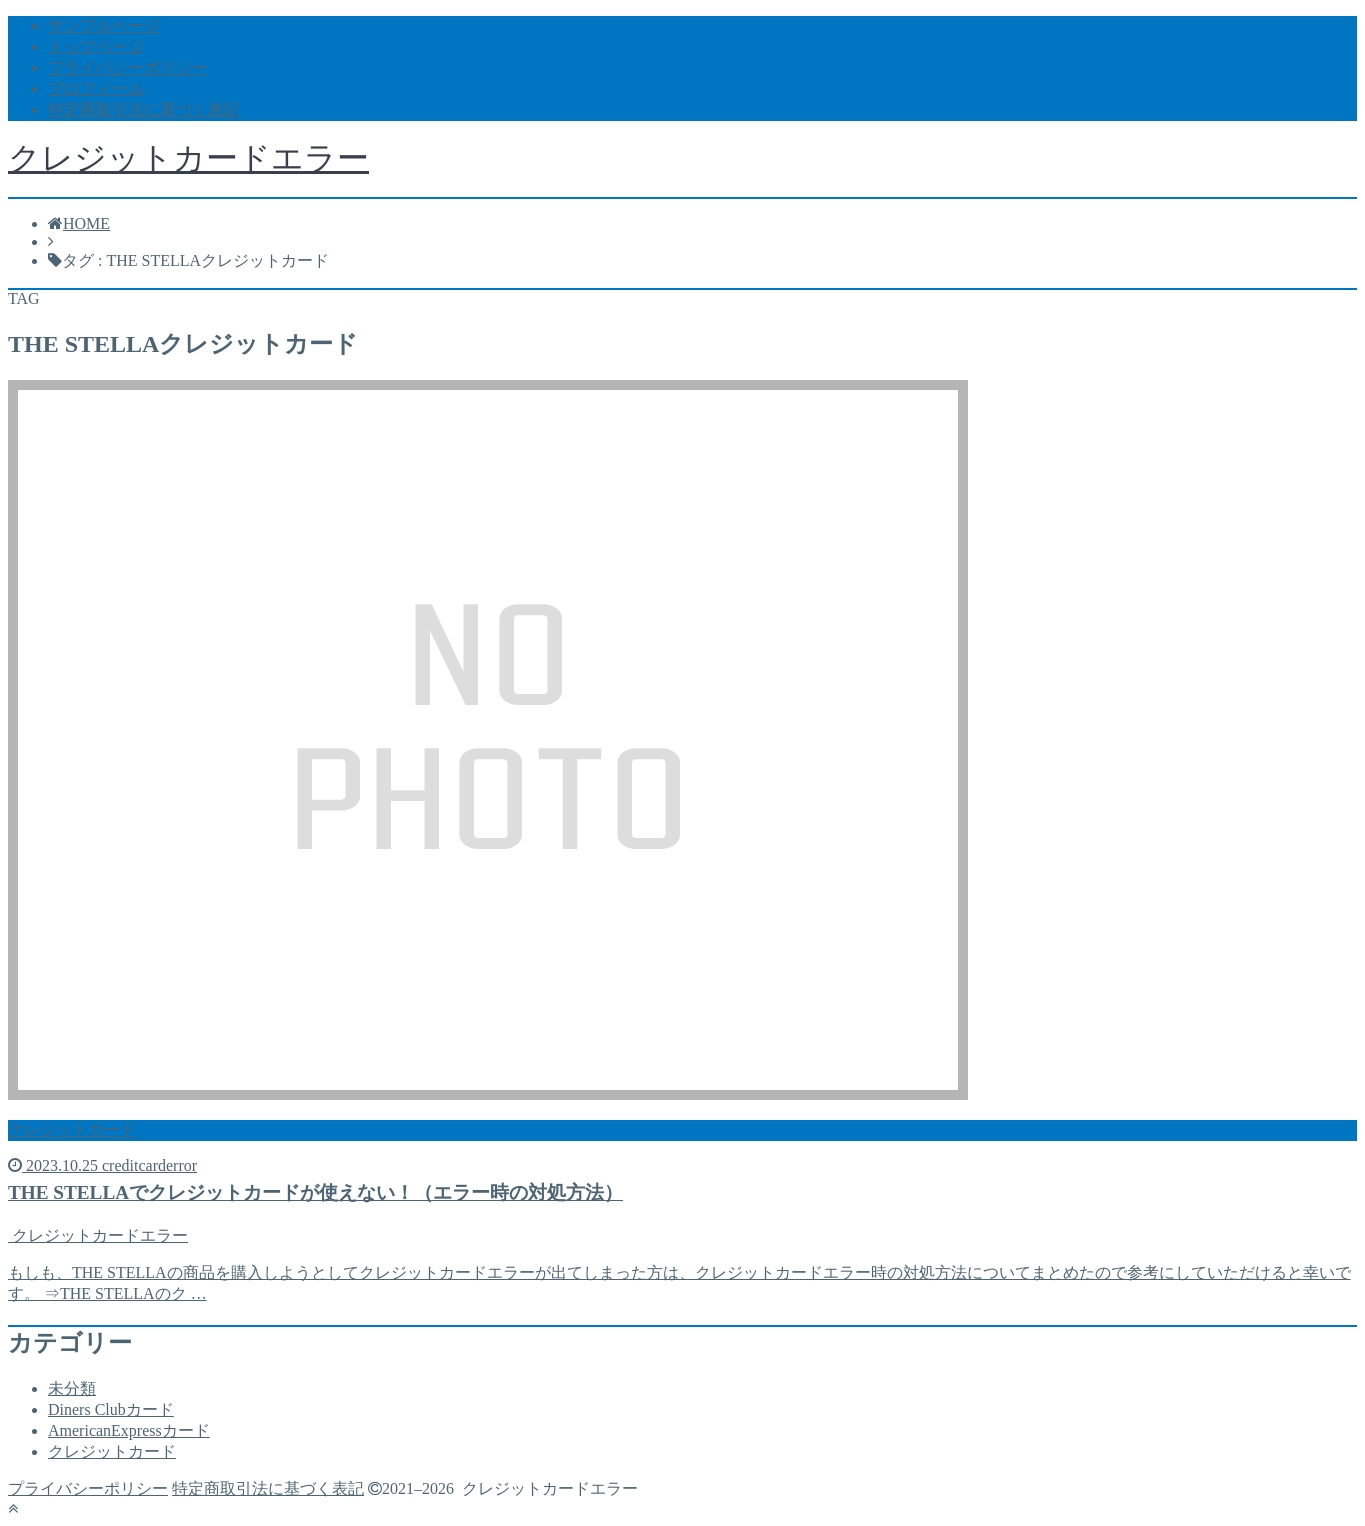 The width and height of the screenshot is (1365, 1526). Describe the element at coordinates (96, 88) in the screenshot. I see `プロフィール` at that location.